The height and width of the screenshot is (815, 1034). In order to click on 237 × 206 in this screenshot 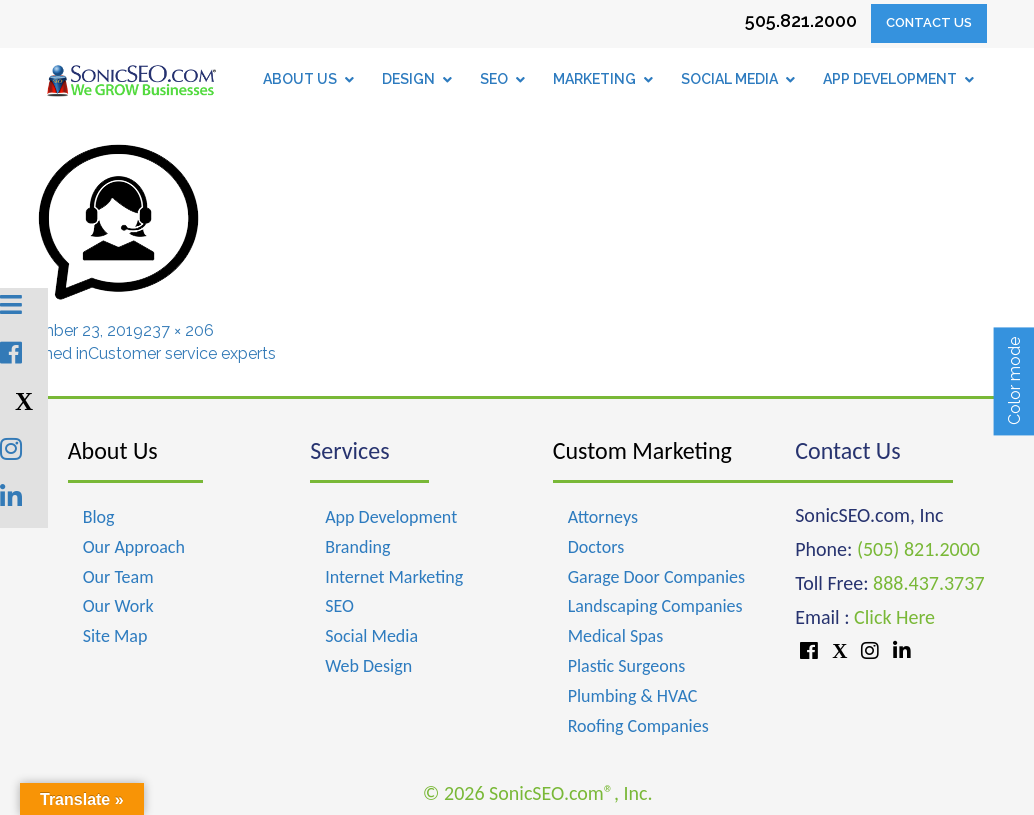, I will do `click(178, 330)`.